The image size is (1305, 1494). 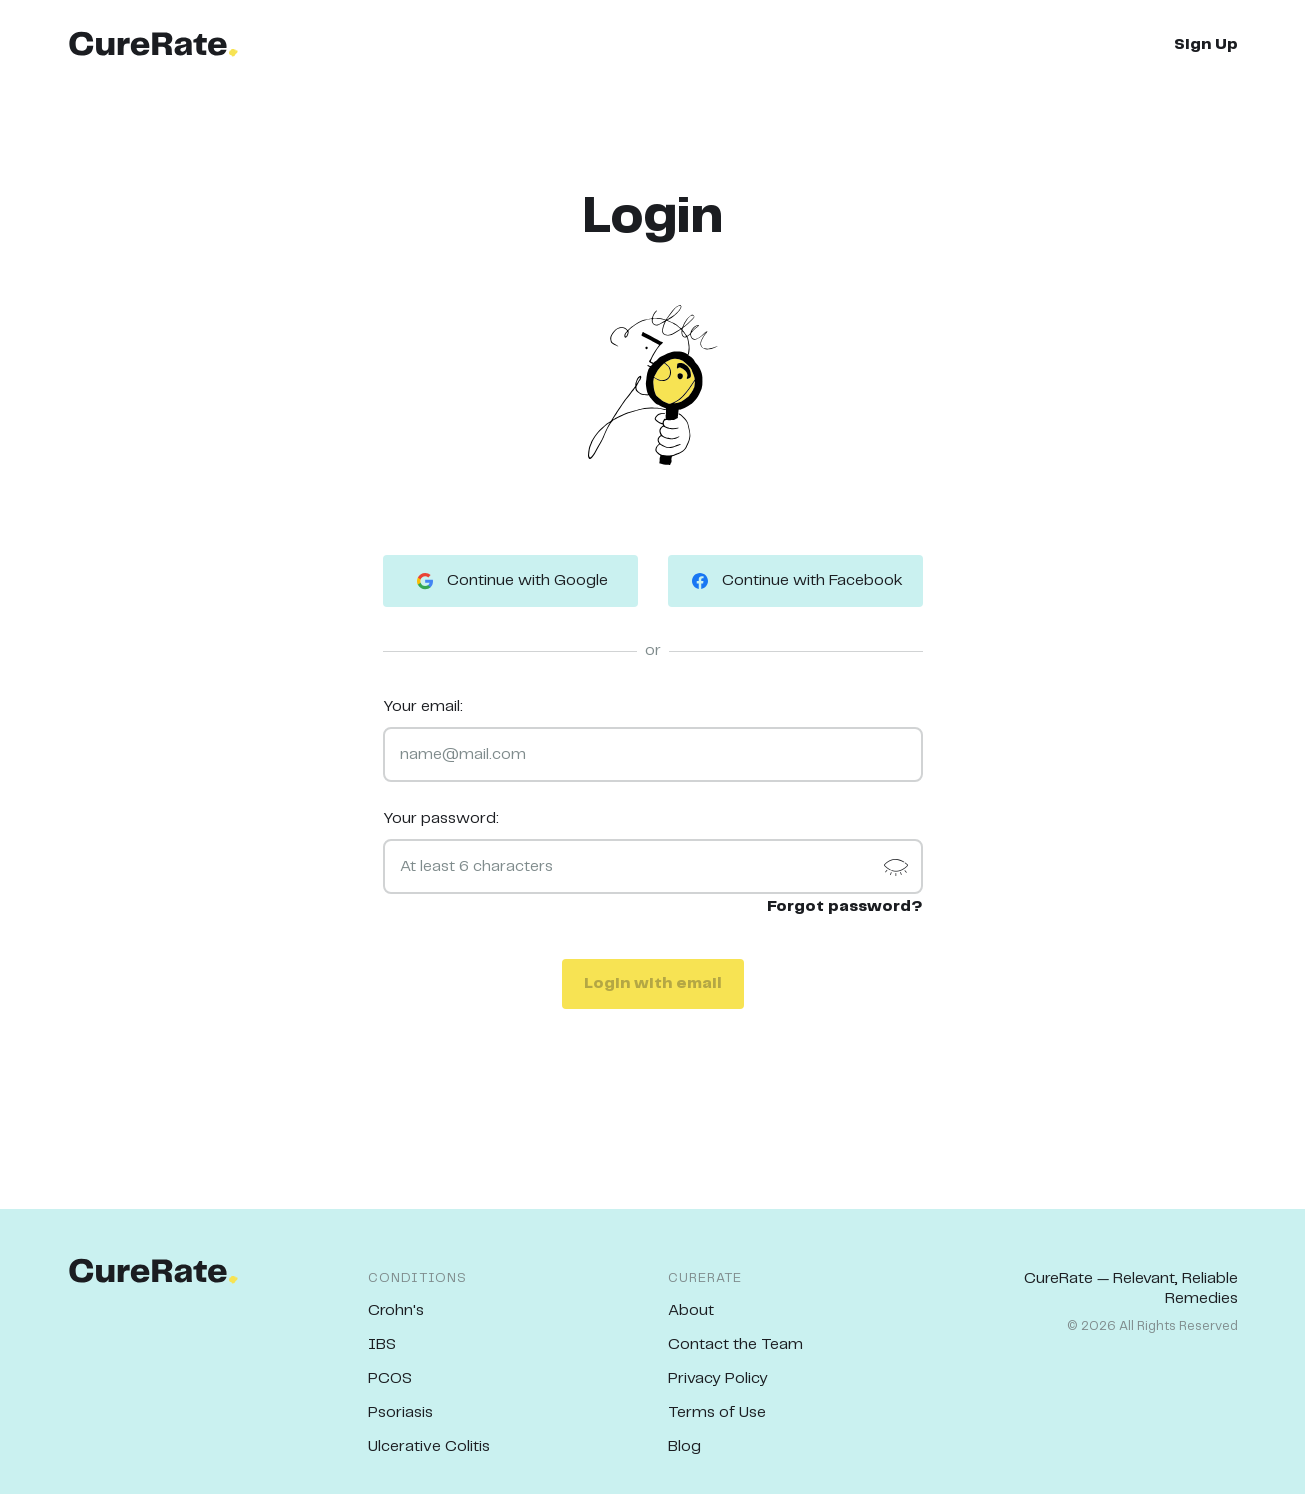 What do you see at coordinates (390, 1378) in the screenshot?
I see `PCOS` at bounding box center [390, 1378].